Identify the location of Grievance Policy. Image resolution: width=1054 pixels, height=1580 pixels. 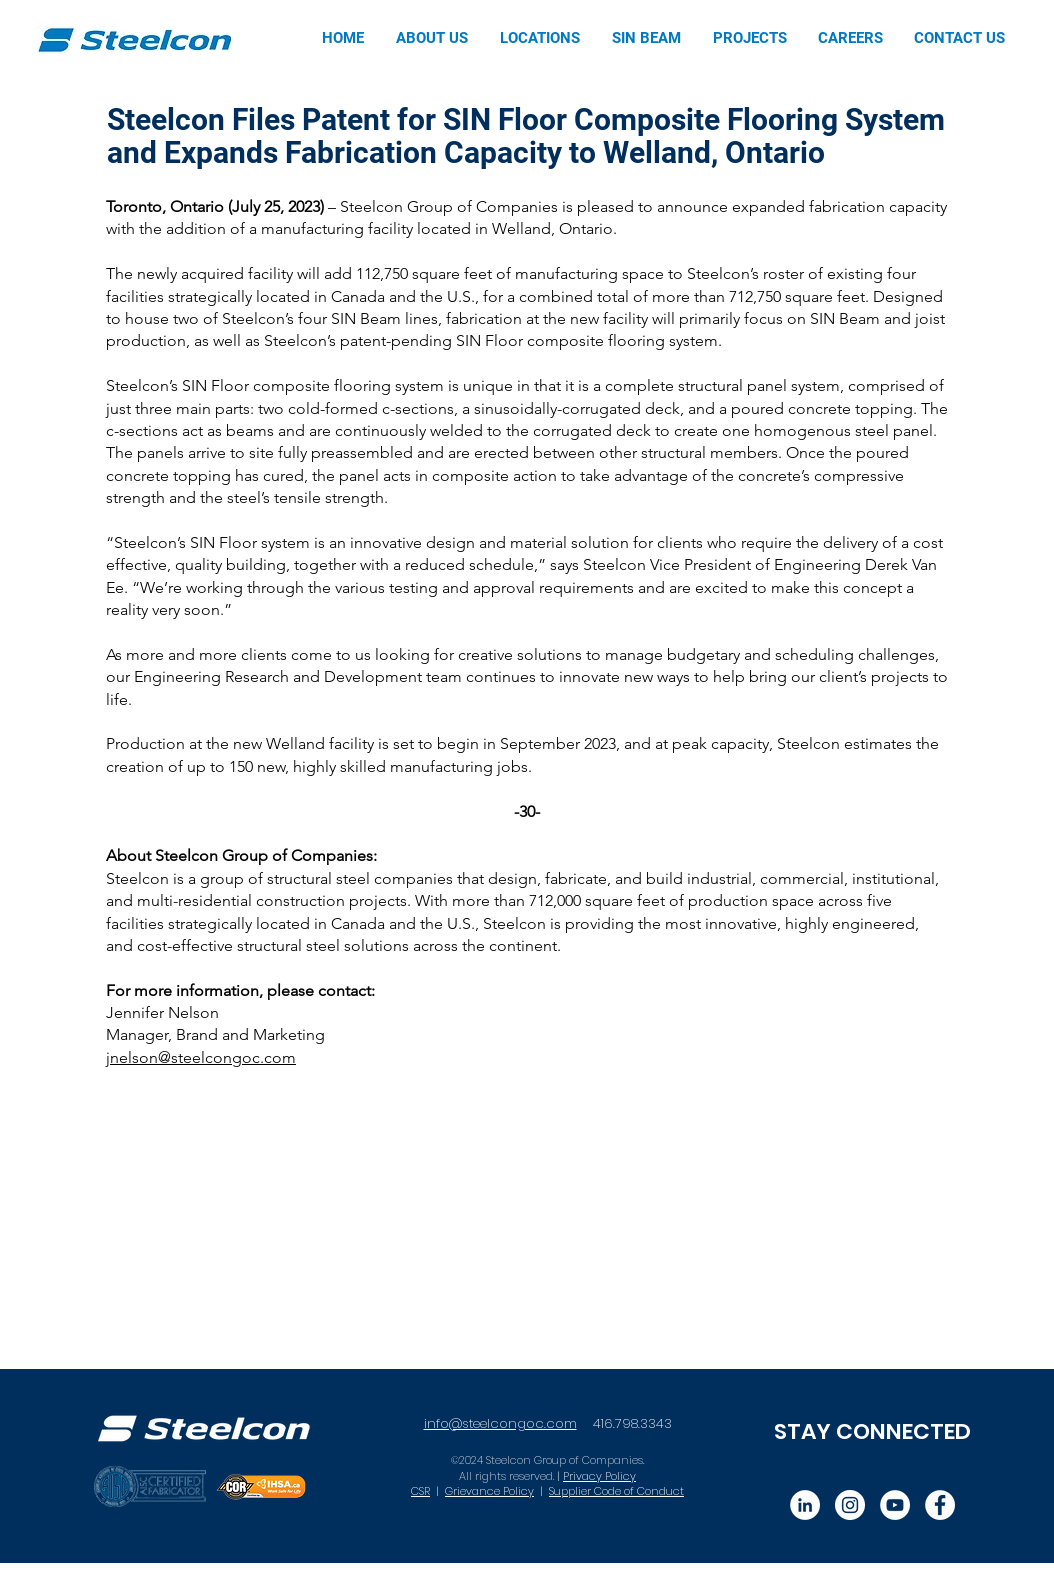
(489, 1491).